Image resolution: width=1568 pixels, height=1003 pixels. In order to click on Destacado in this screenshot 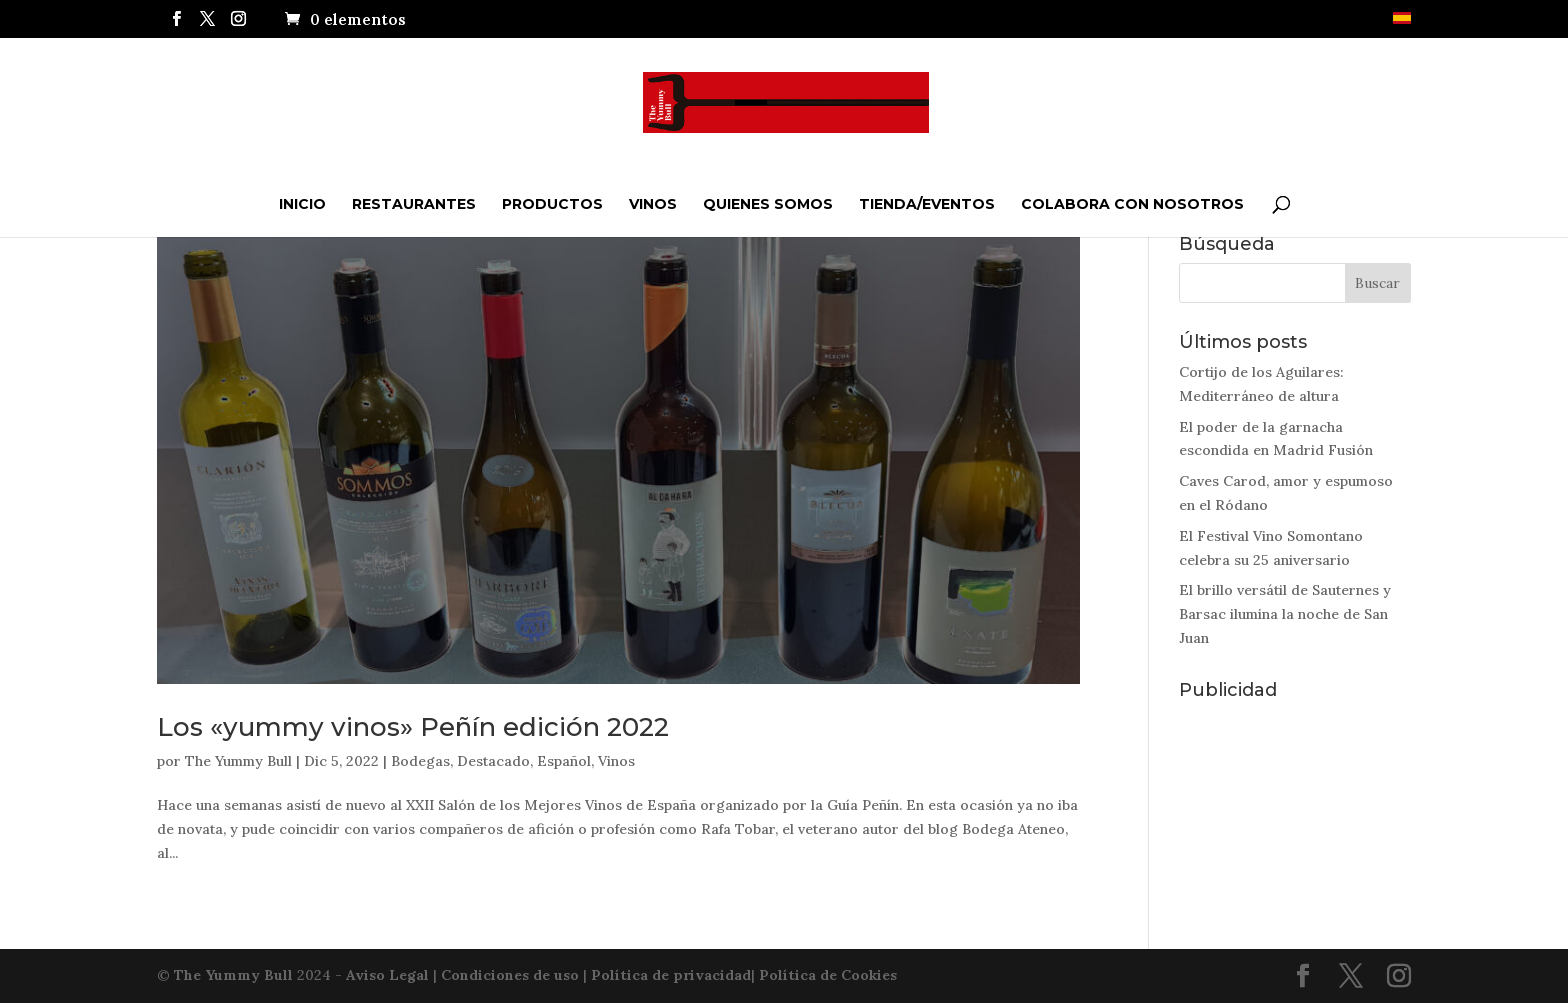, I will do `click(493, 761)`.